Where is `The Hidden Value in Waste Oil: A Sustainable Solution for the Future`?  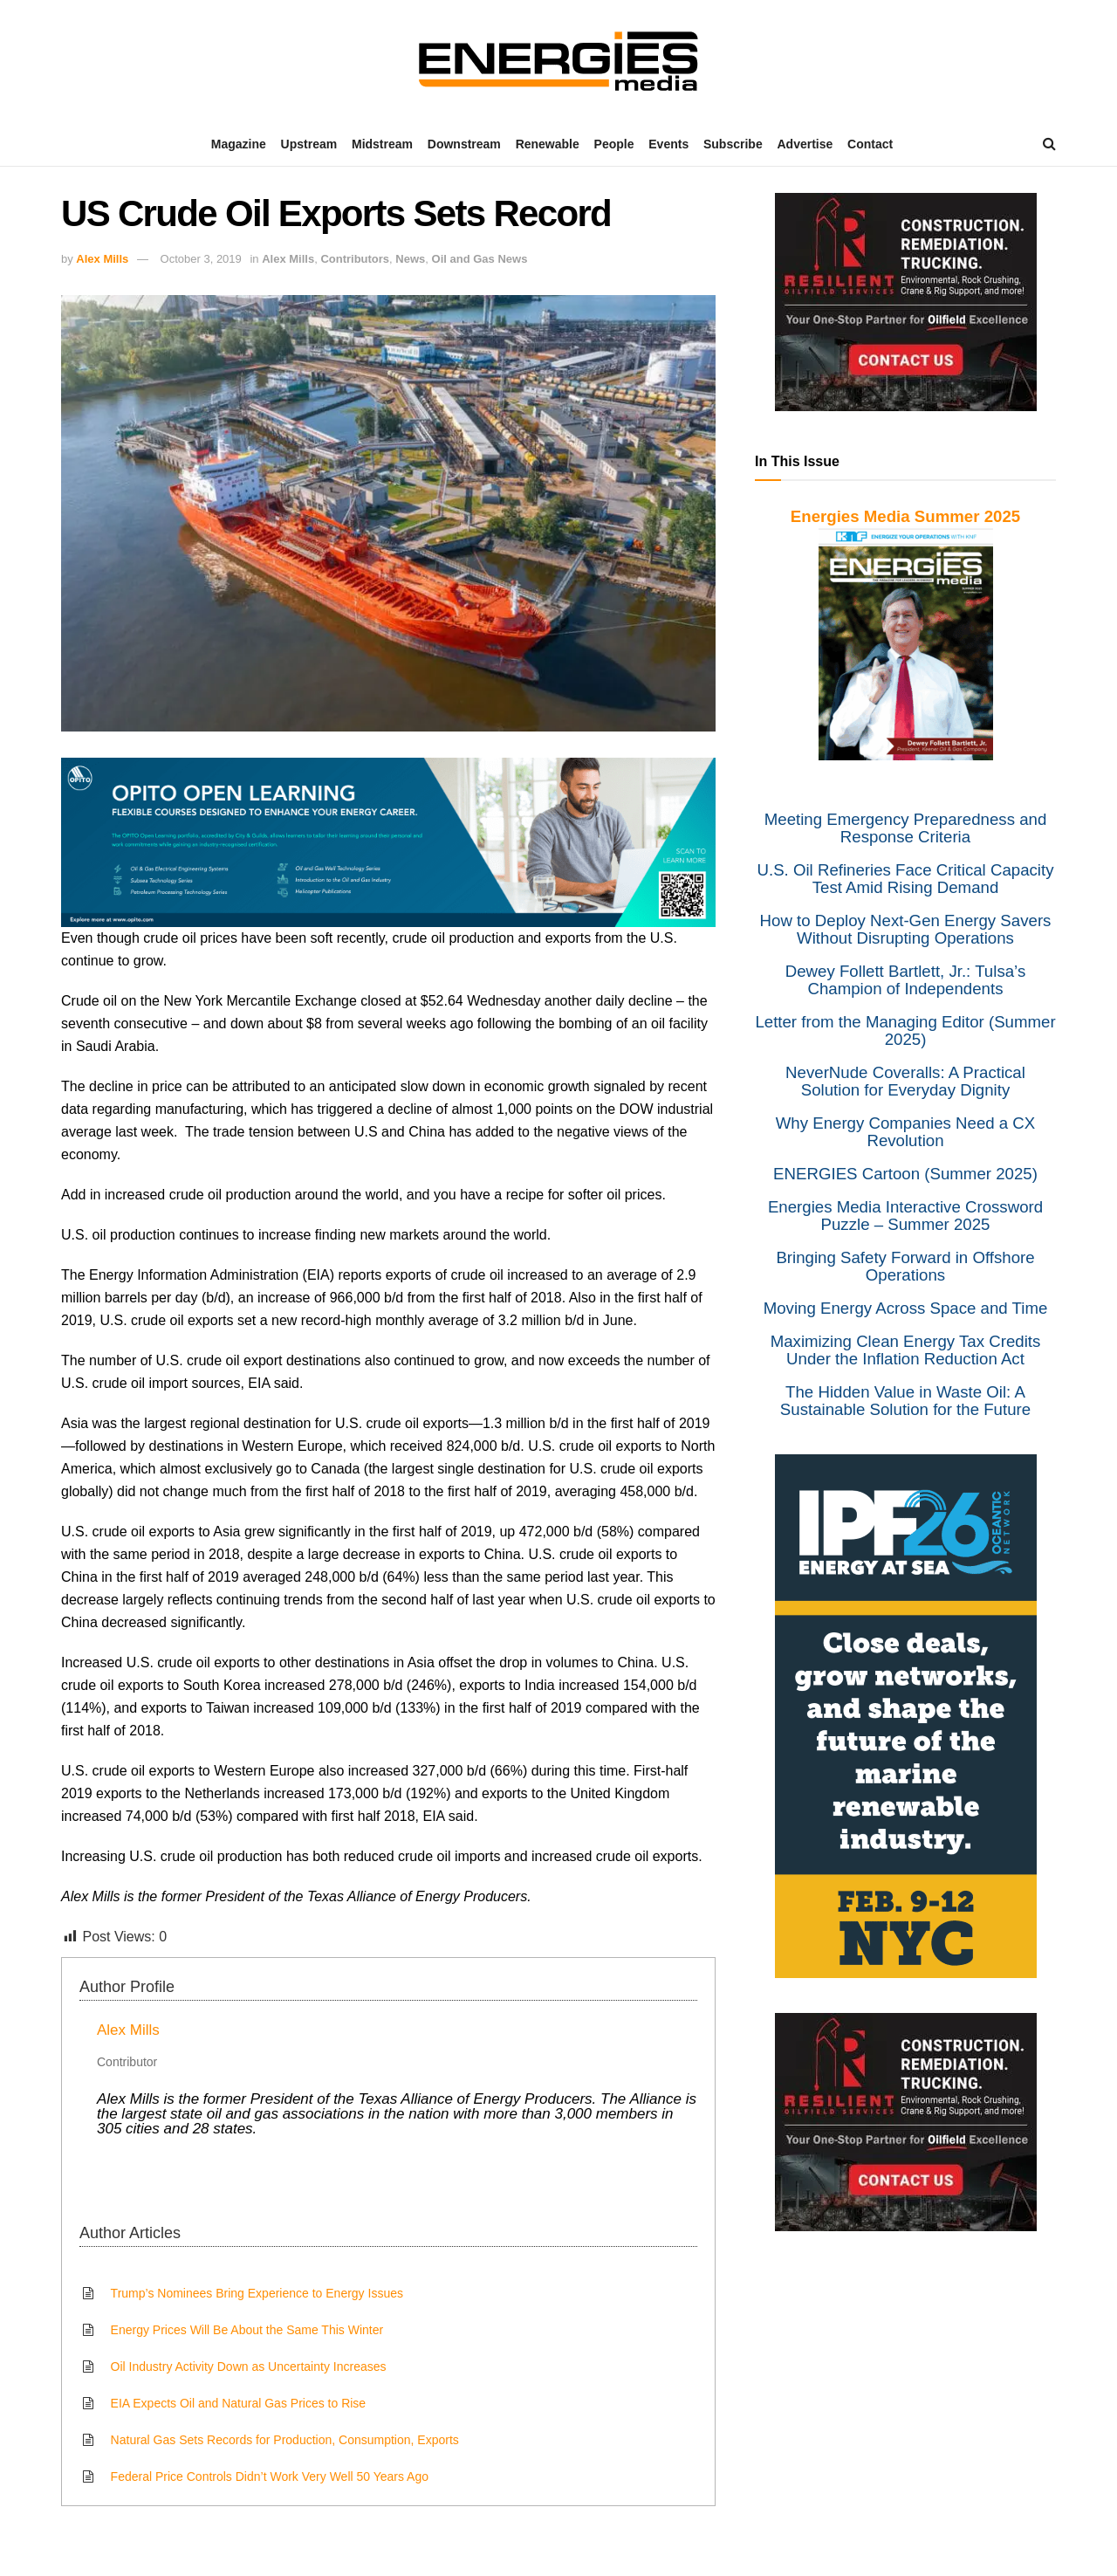
The Hidden Value in Waste Oil: A Sustainable Solution for the Future is located at coordinates (905, 1401).